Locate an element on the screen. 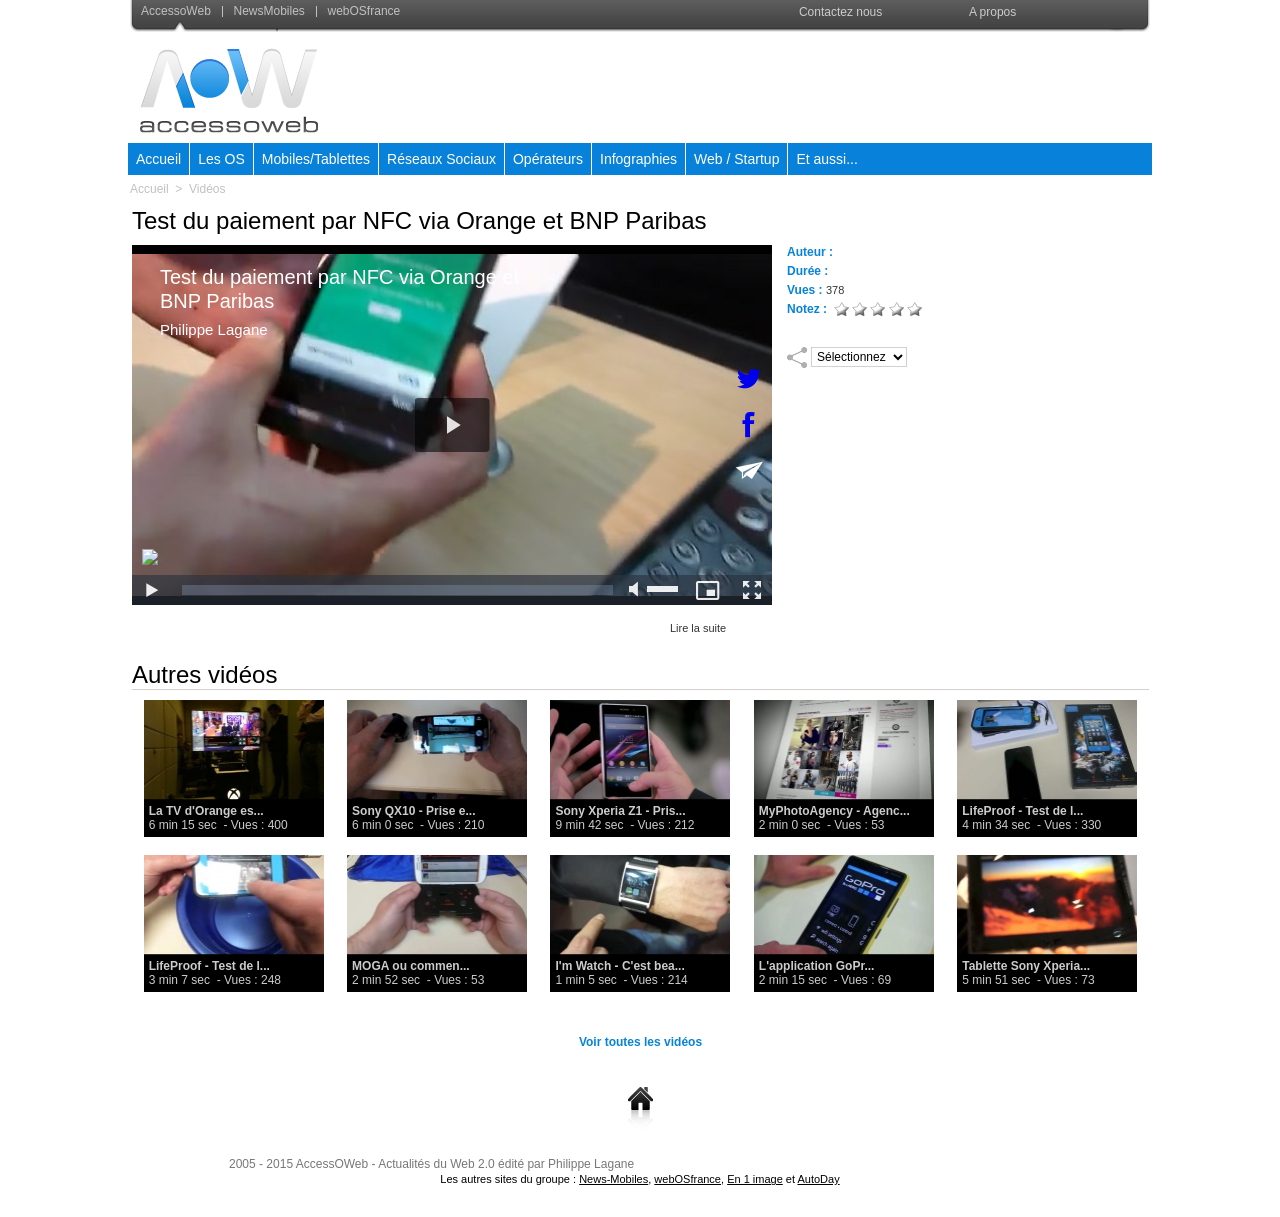  Accueil is located at coordinates (158, 159).